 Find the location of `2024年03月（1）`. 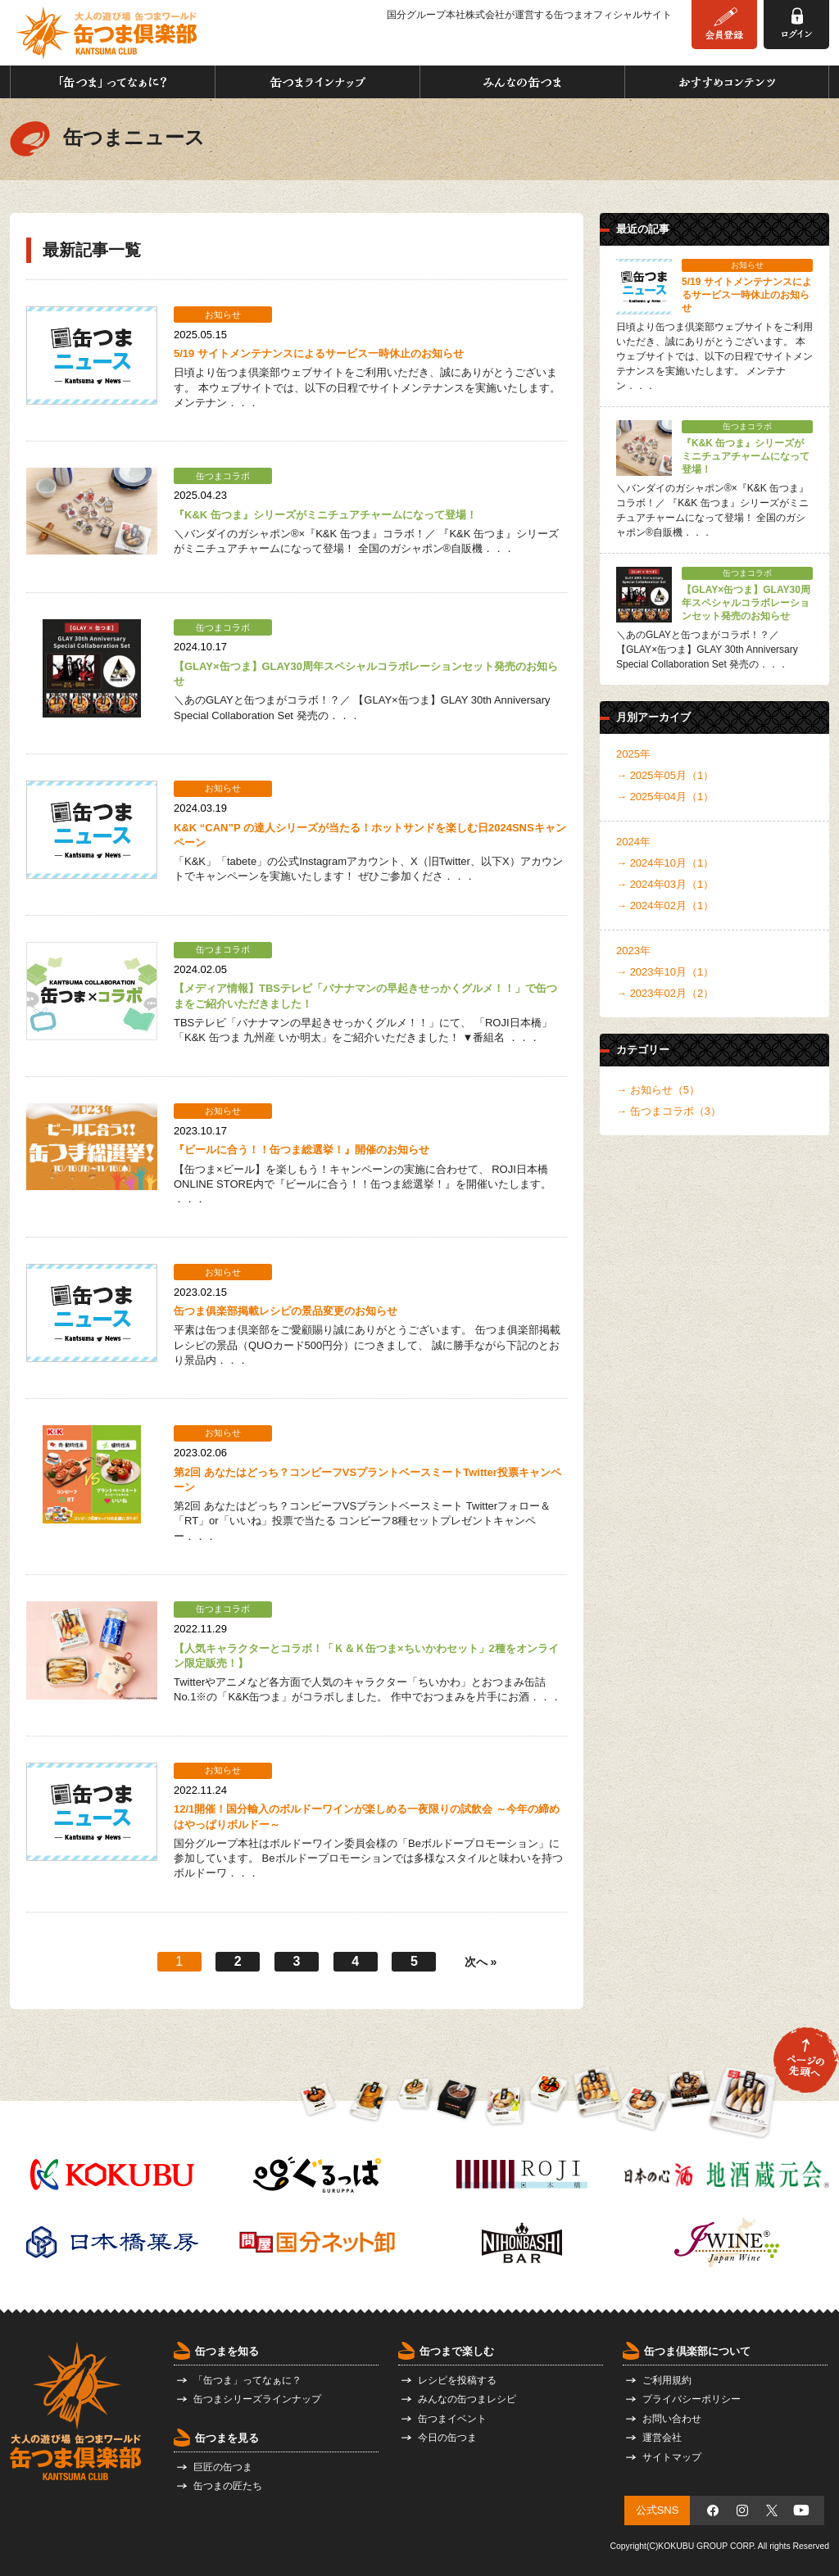

2024年03月（1） is located at coordinates (672, 884).